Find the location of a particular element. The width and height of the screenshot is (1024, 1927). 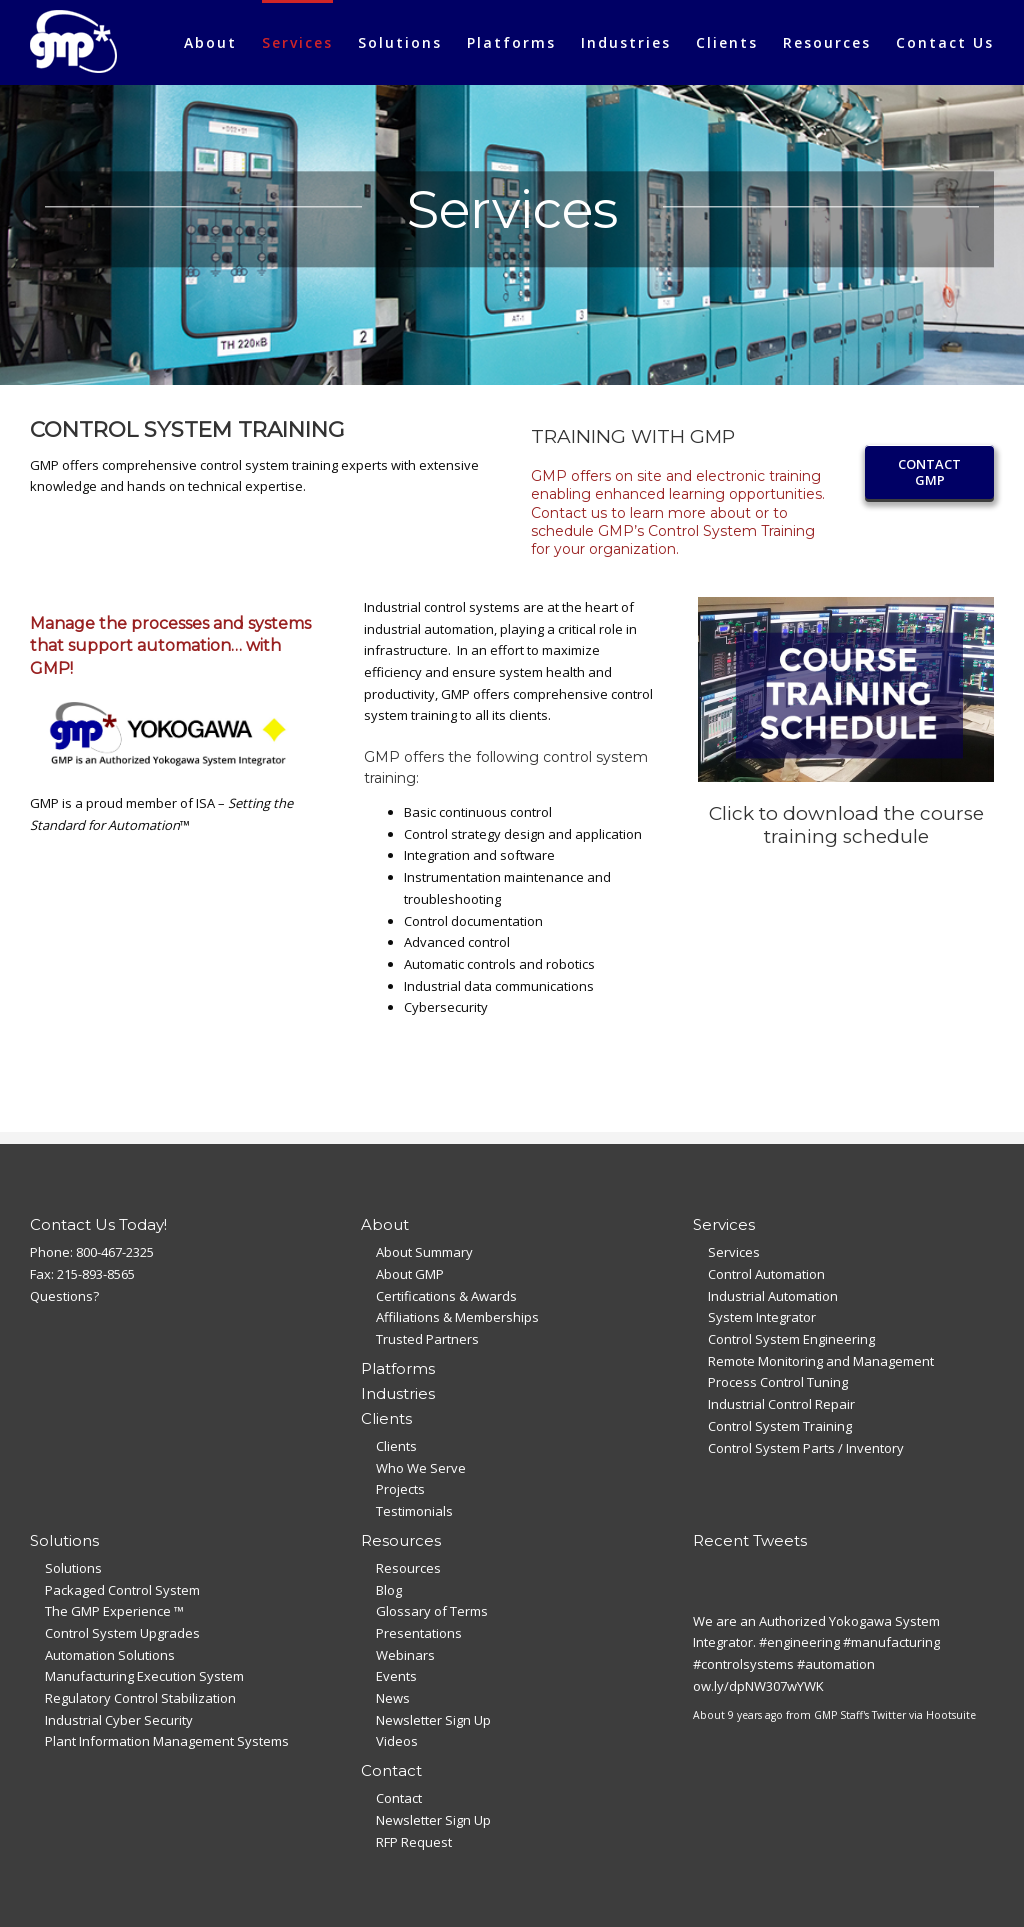

Resources is located at coordinates (408, 1568).